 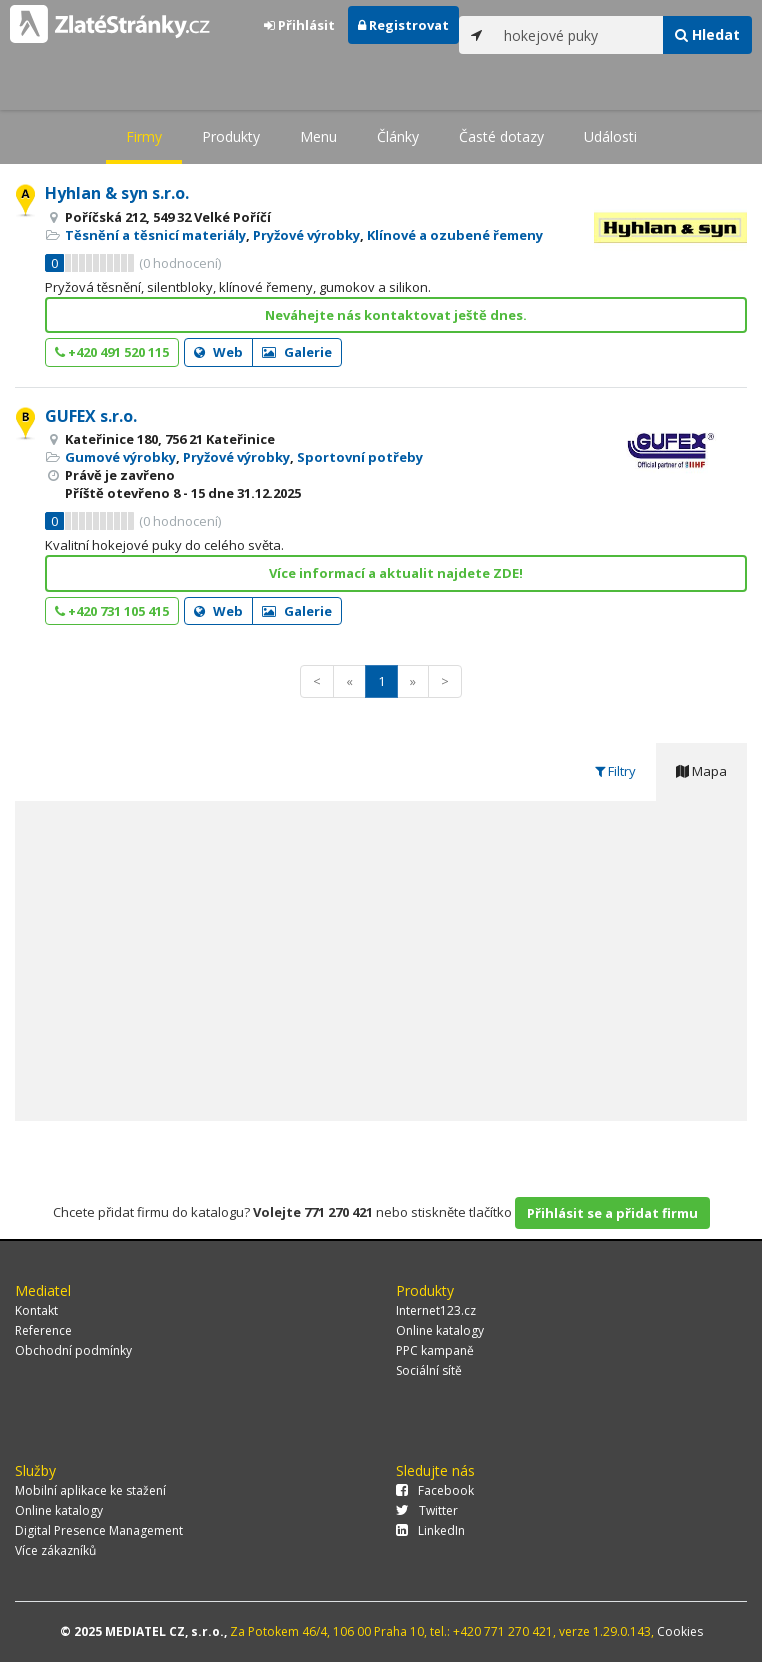 What do you see at coordinates (430, 1530) in the screenshot?
I see `LinkedIn` at bounding box center [430, 1530].